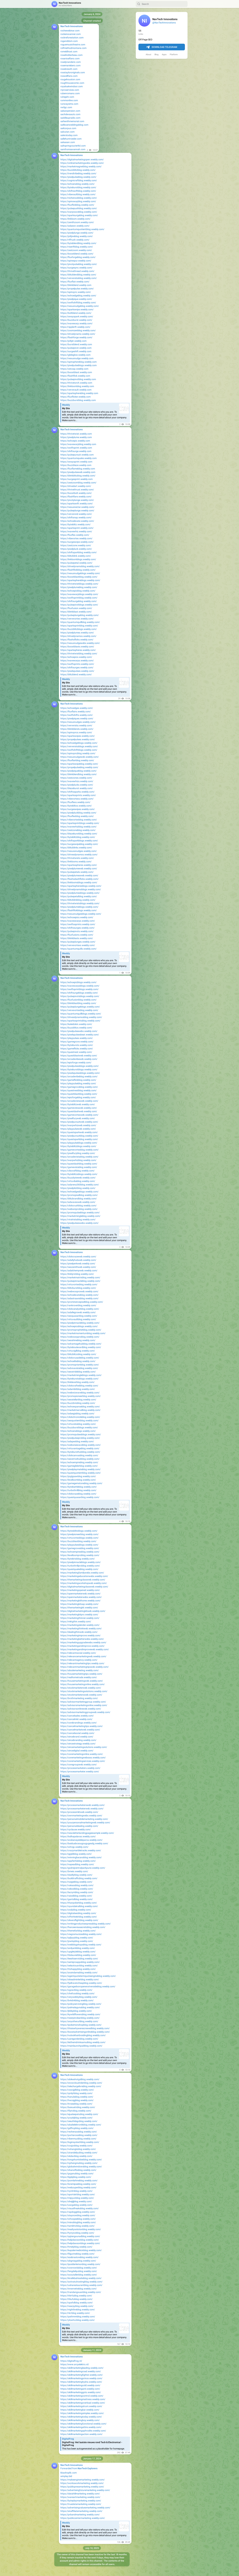  What do you see at coordinates (79, 1357) in the screenshot?
I see `https://clickcrusadeblog.weebly.com/` at bounding box center [79, 1357].